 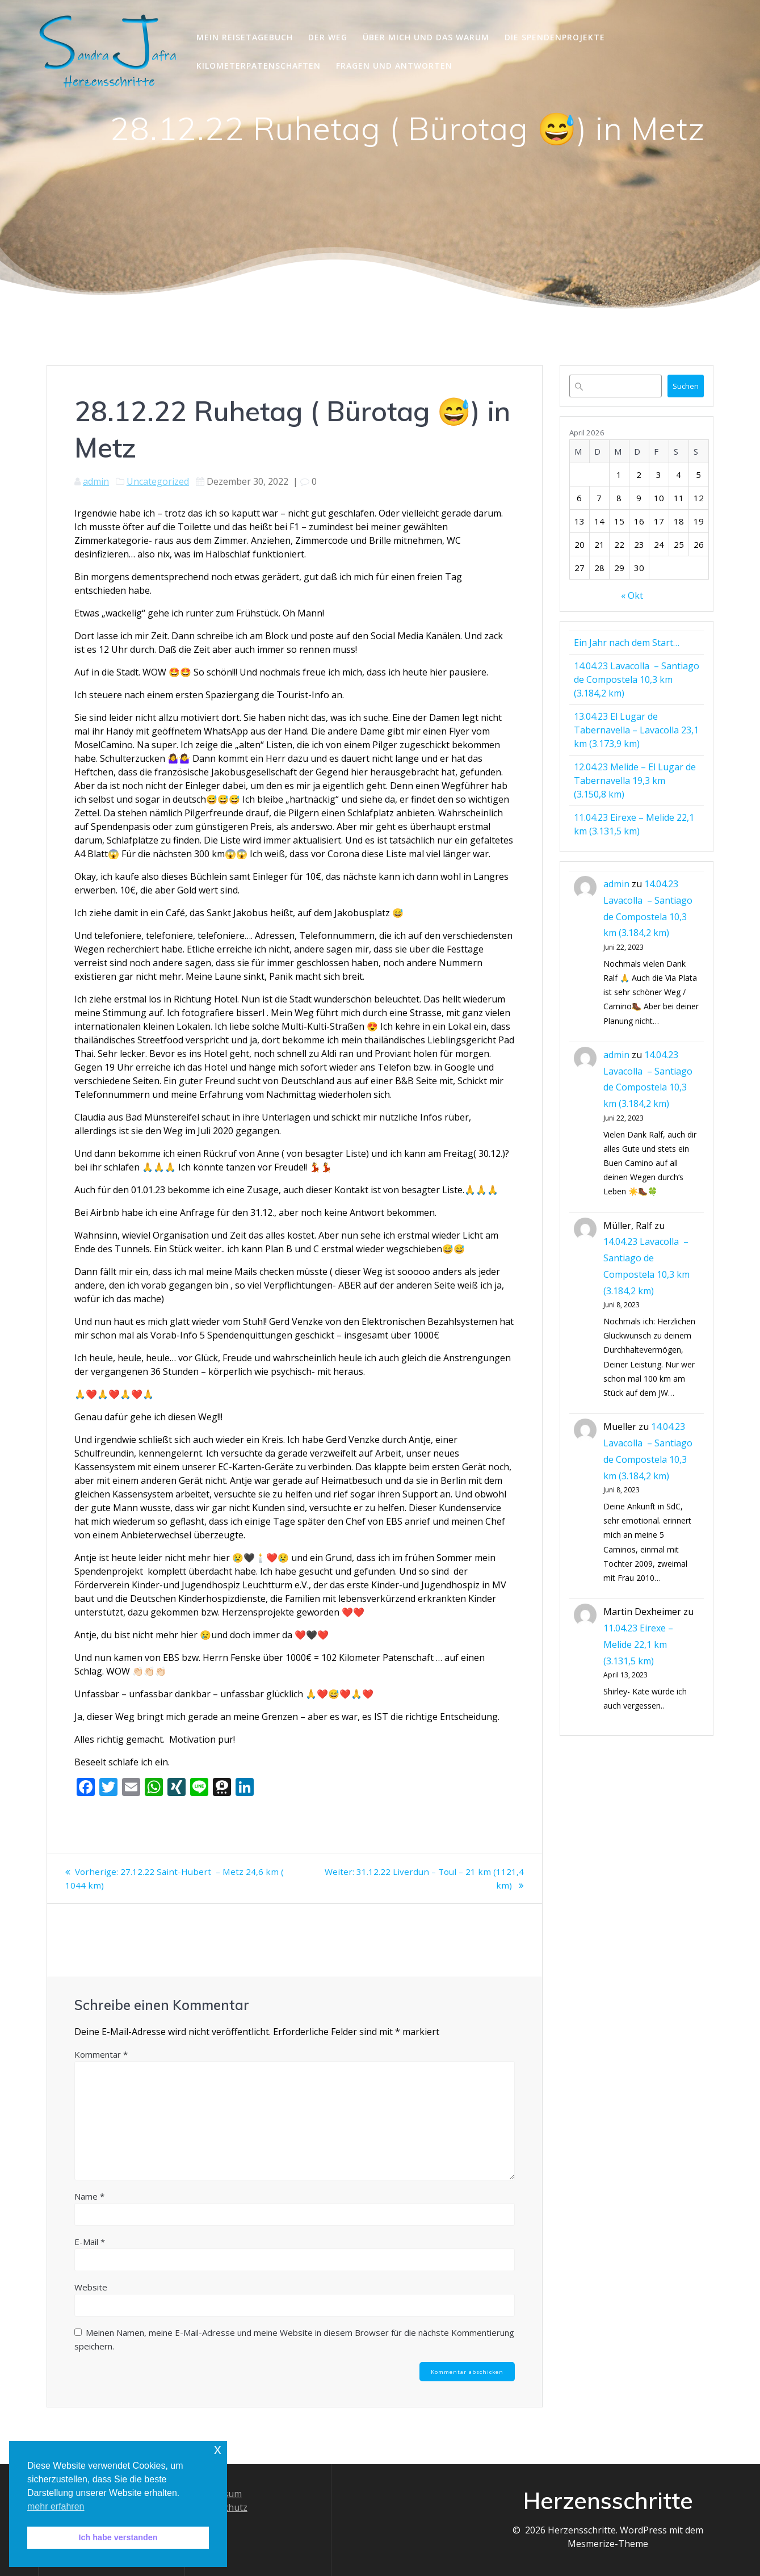 What do you see at coordinates (327, 37) in the screenshot?
I see `Der Weg` at bounding box center [327, 37].